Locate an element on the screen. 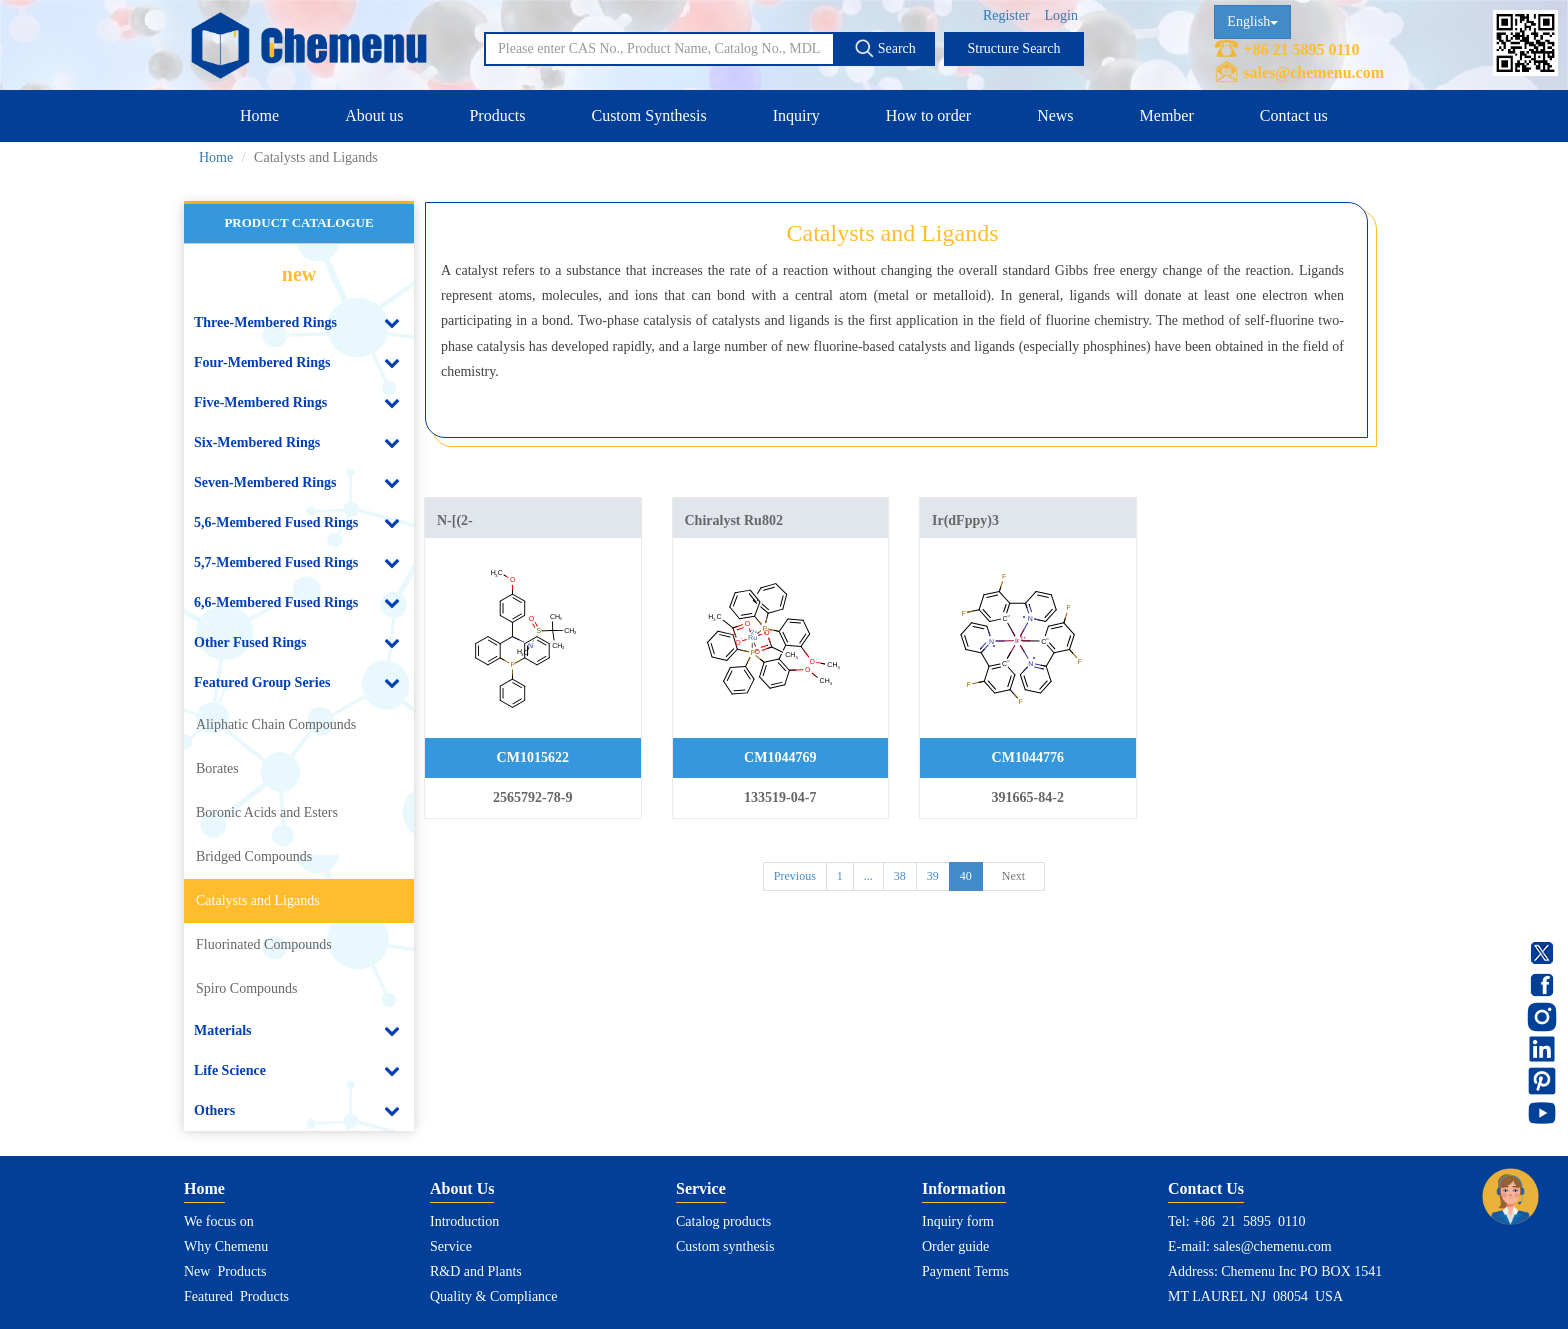  Featured Products is located at coordinates (236, 1296).